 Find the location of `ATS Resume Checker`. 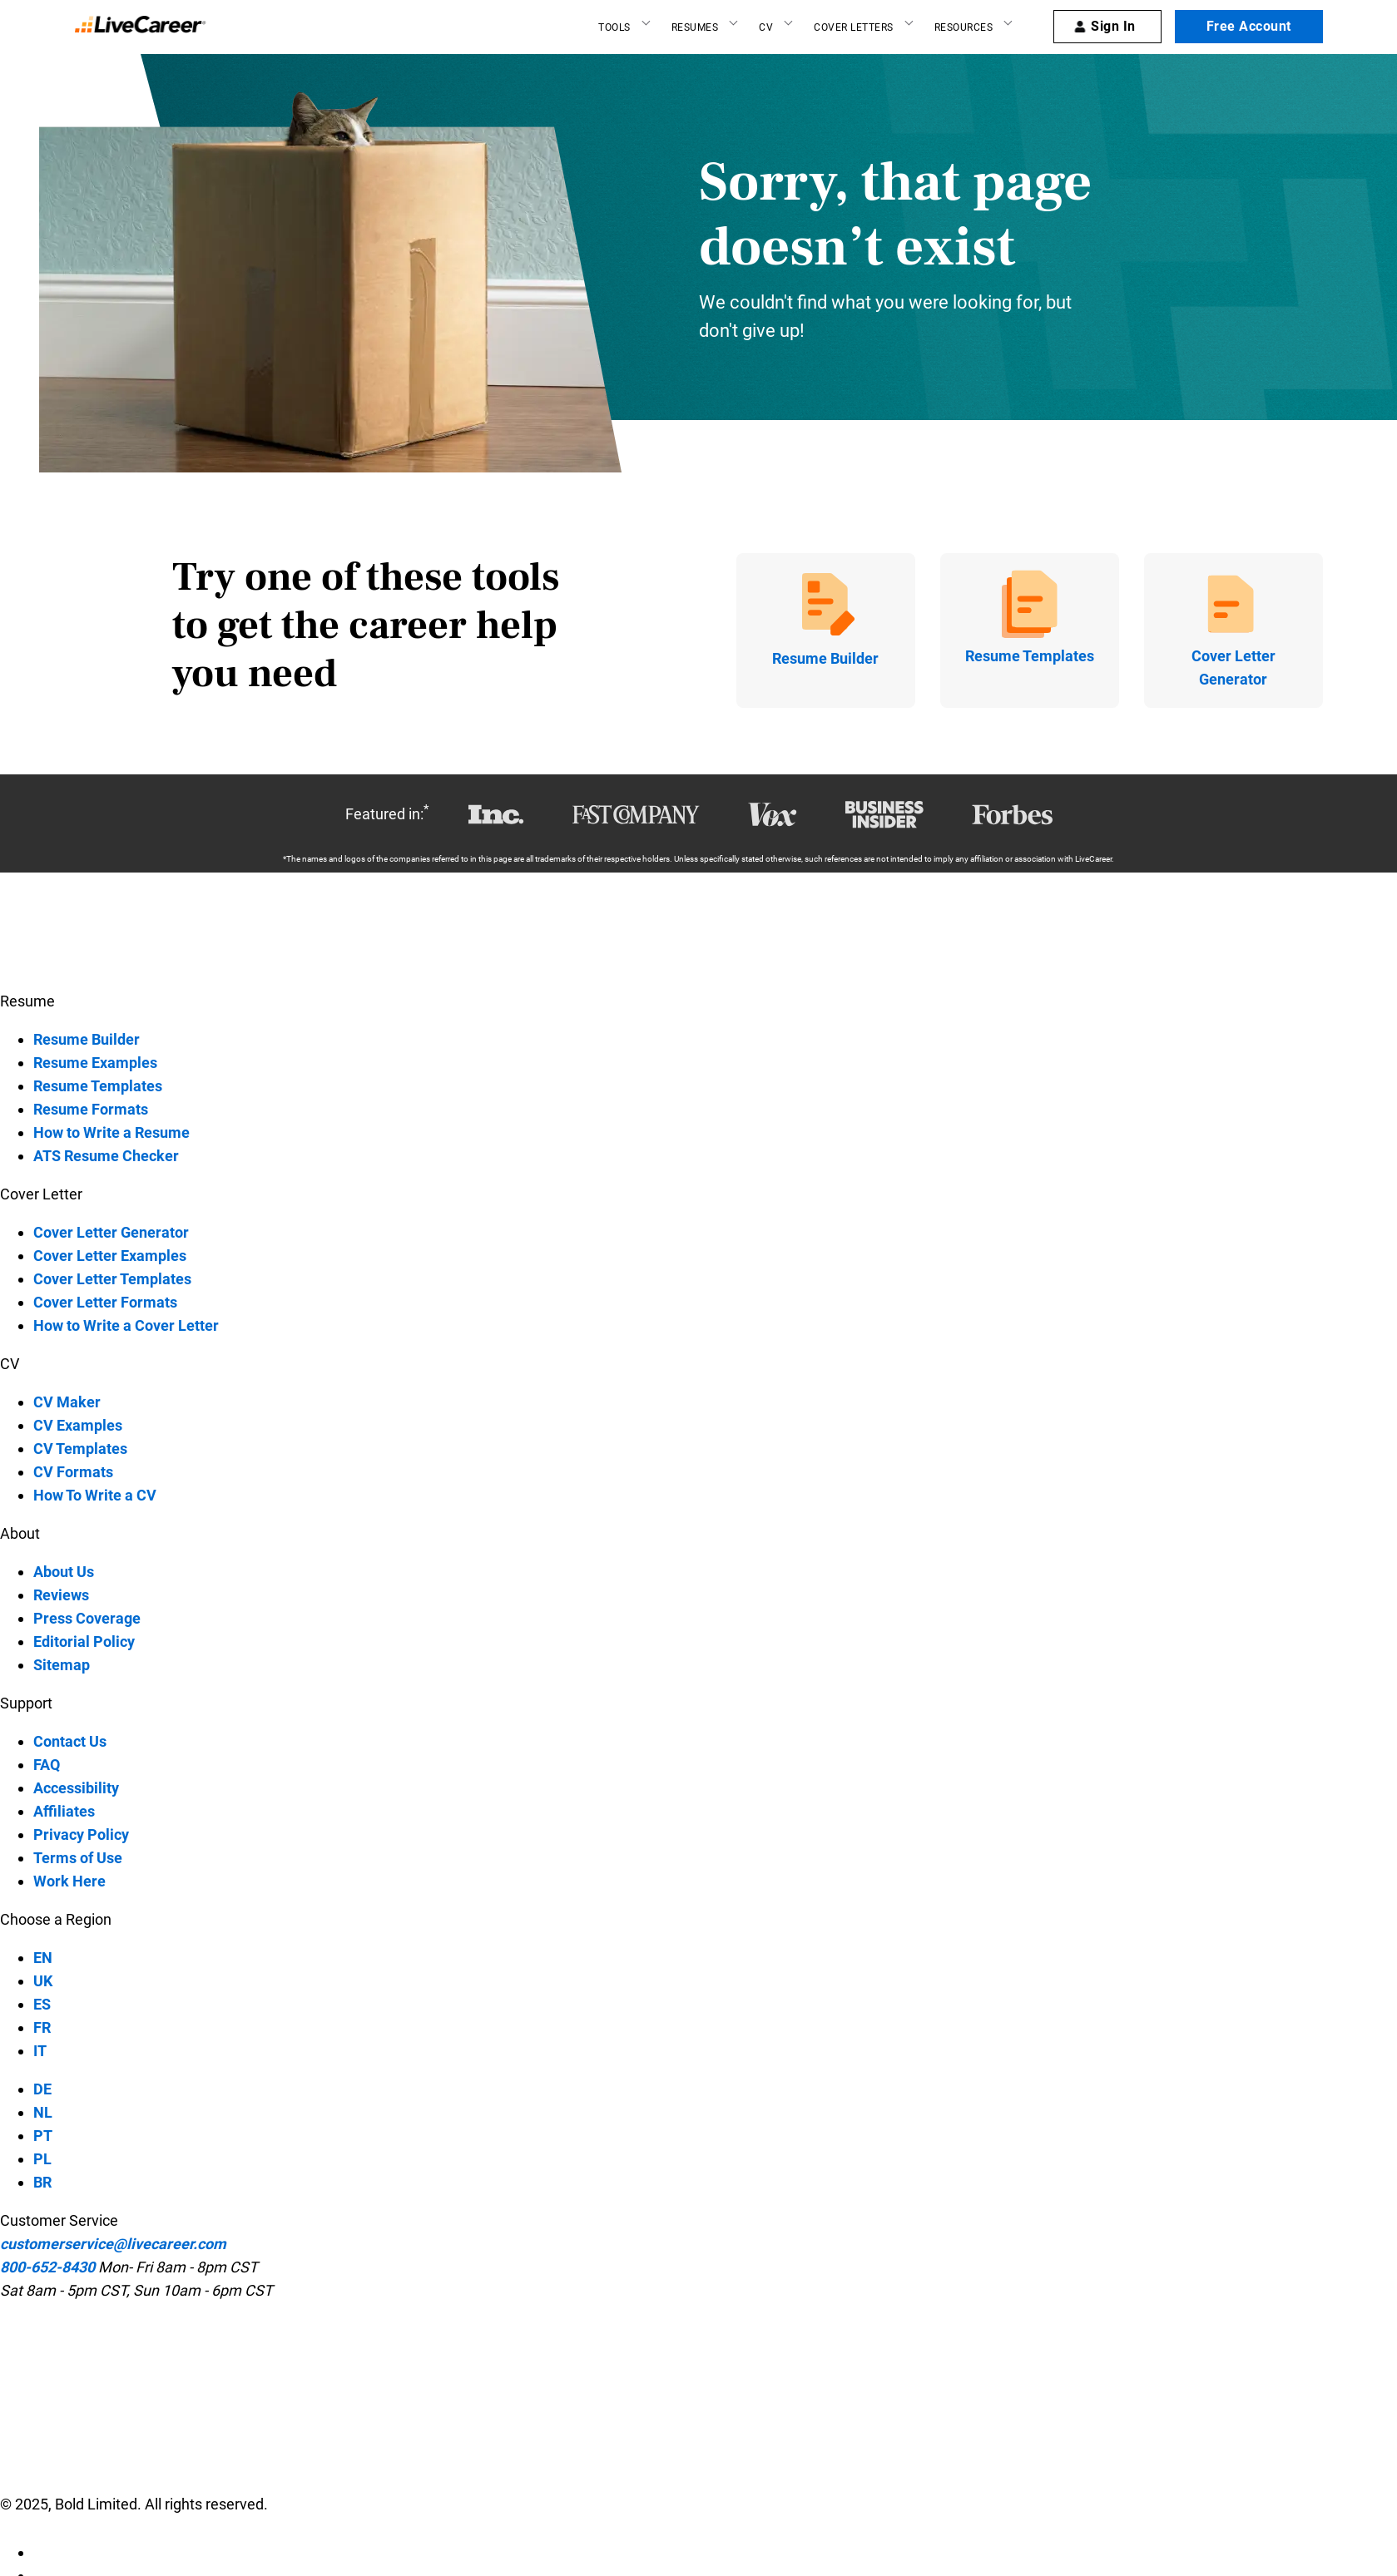

ATS Resume Checker is located at coordinates (106, 1155).